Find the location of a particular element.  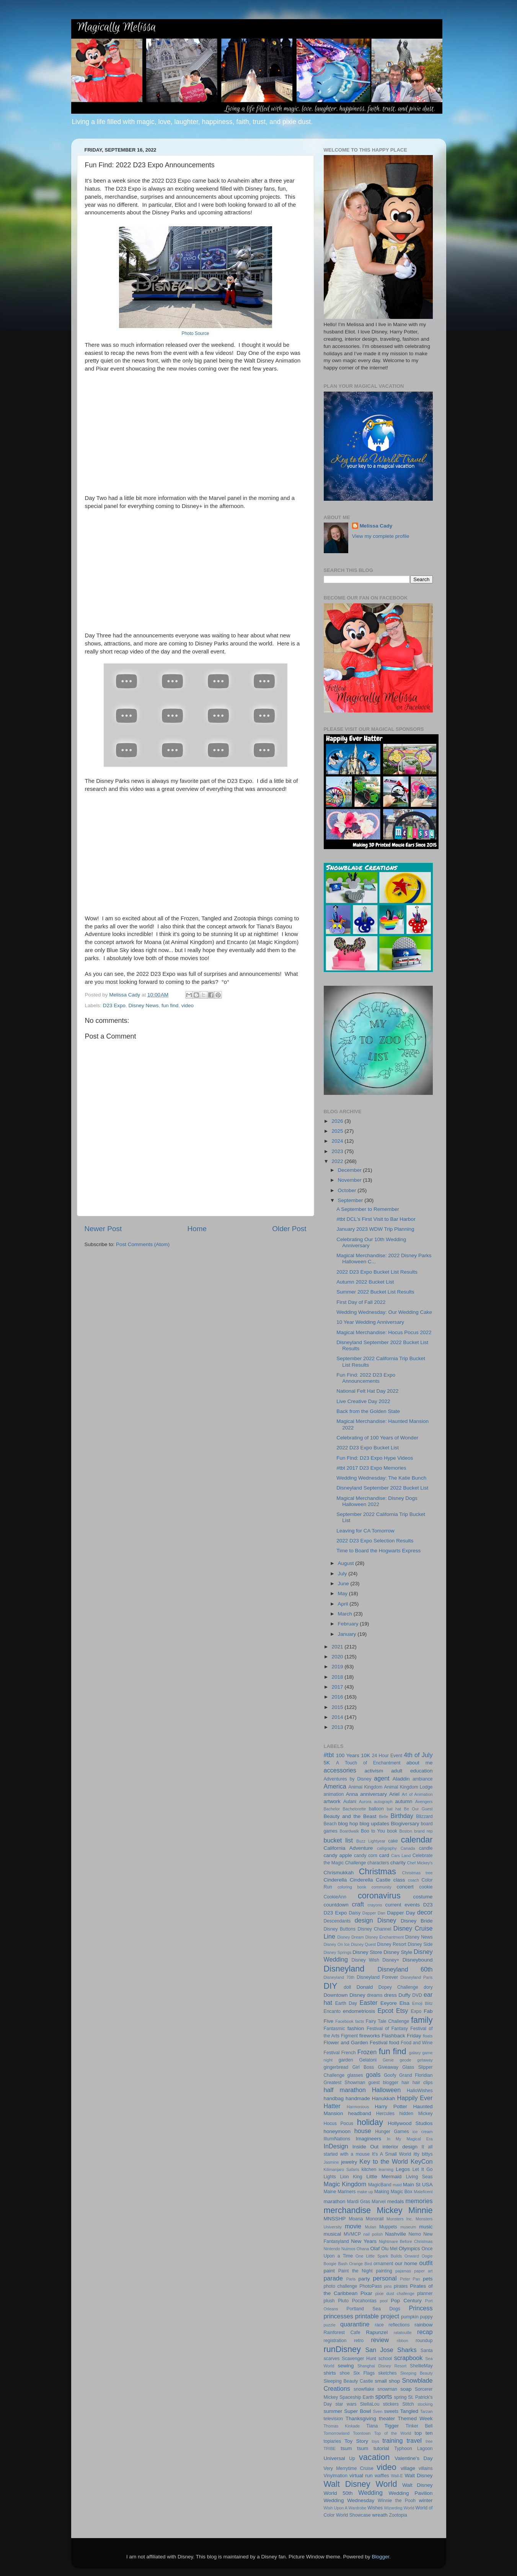

#tbt is located at coordinates (329, 1754).